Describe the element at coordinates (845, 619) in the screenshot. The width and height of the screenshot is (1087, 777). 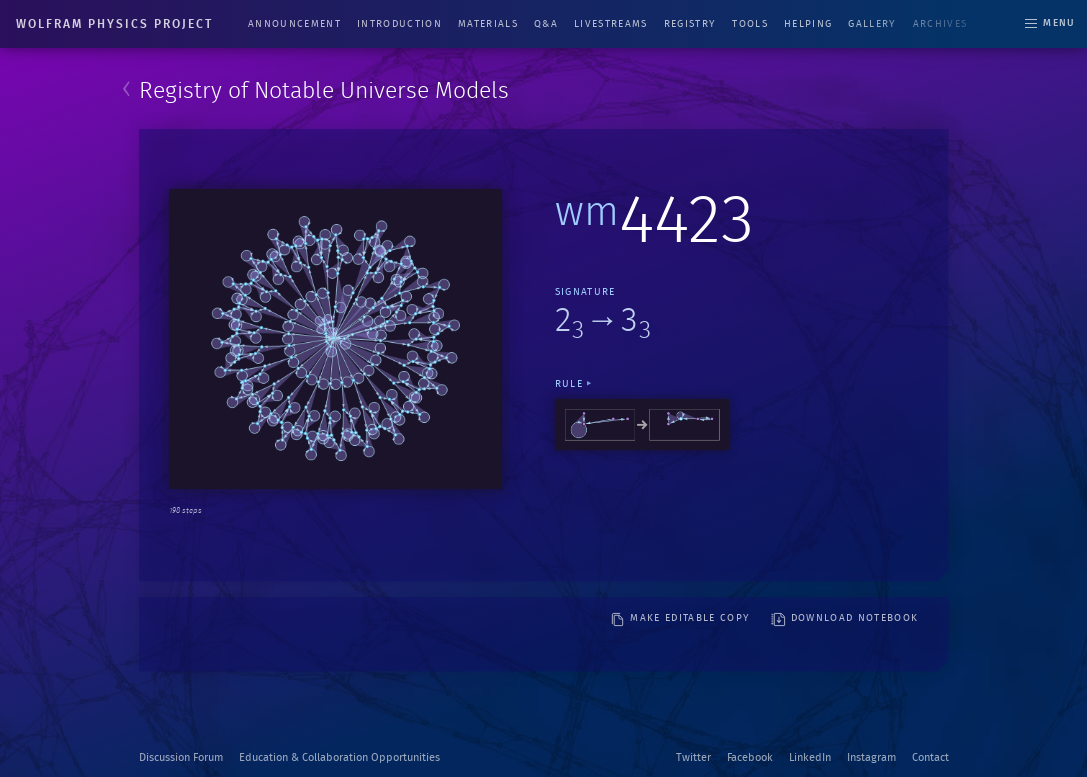
I see `download notebook` at that location.